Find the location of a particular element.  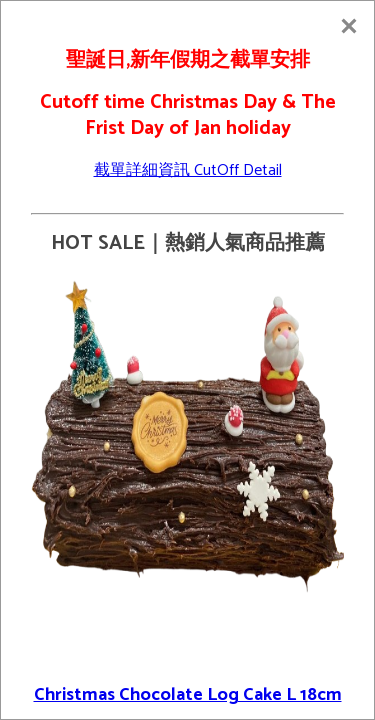

Christmas Chocolate Log Cake L 18cm is located at coordinates (188, 695).